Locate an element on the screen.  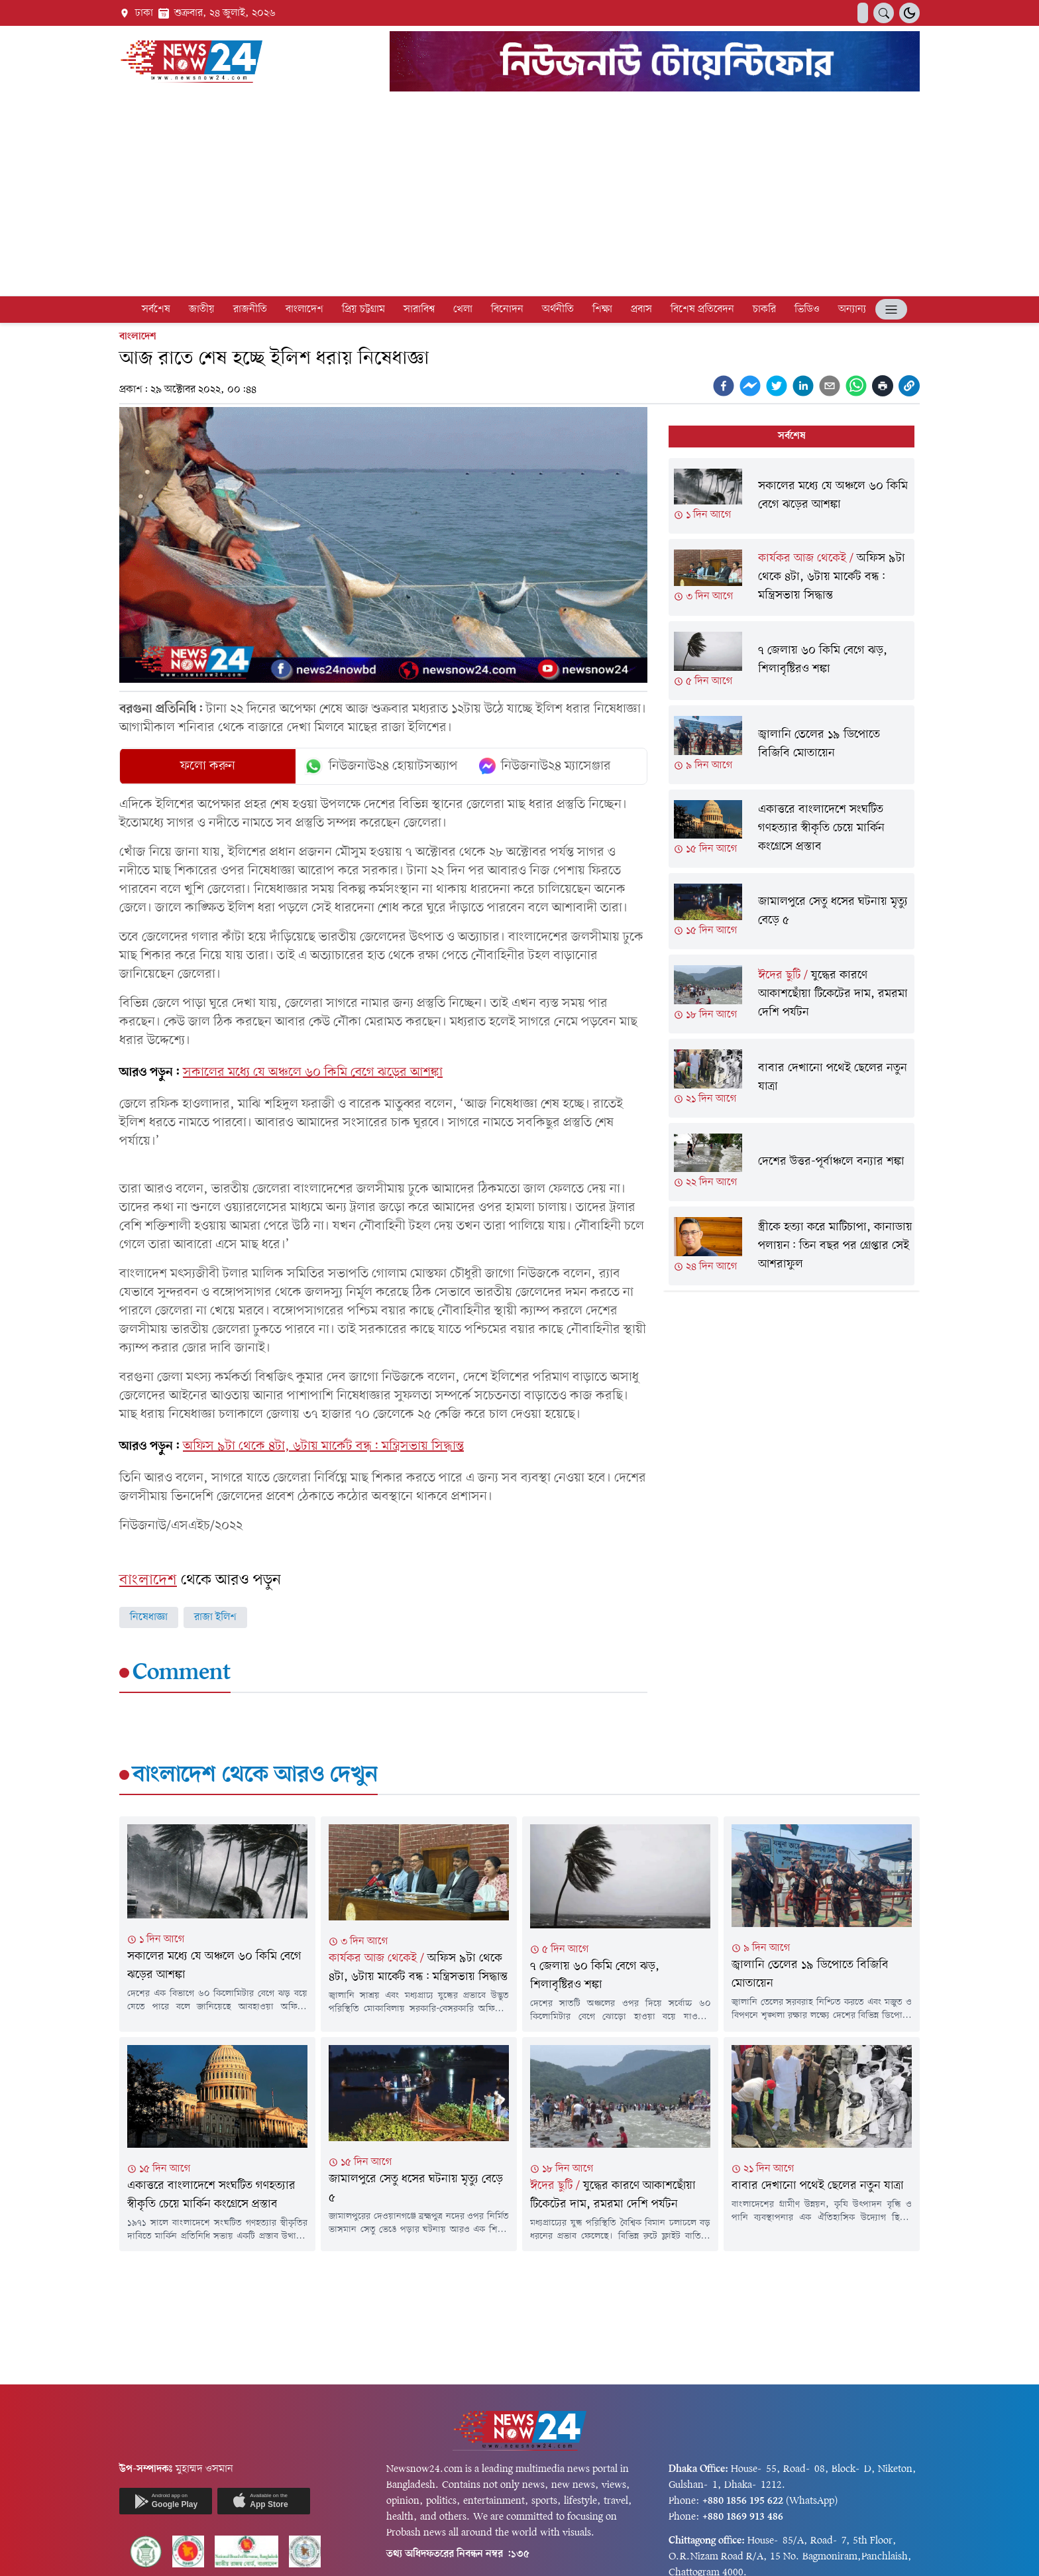
ভিডিও is located at coordinates (807, 309).